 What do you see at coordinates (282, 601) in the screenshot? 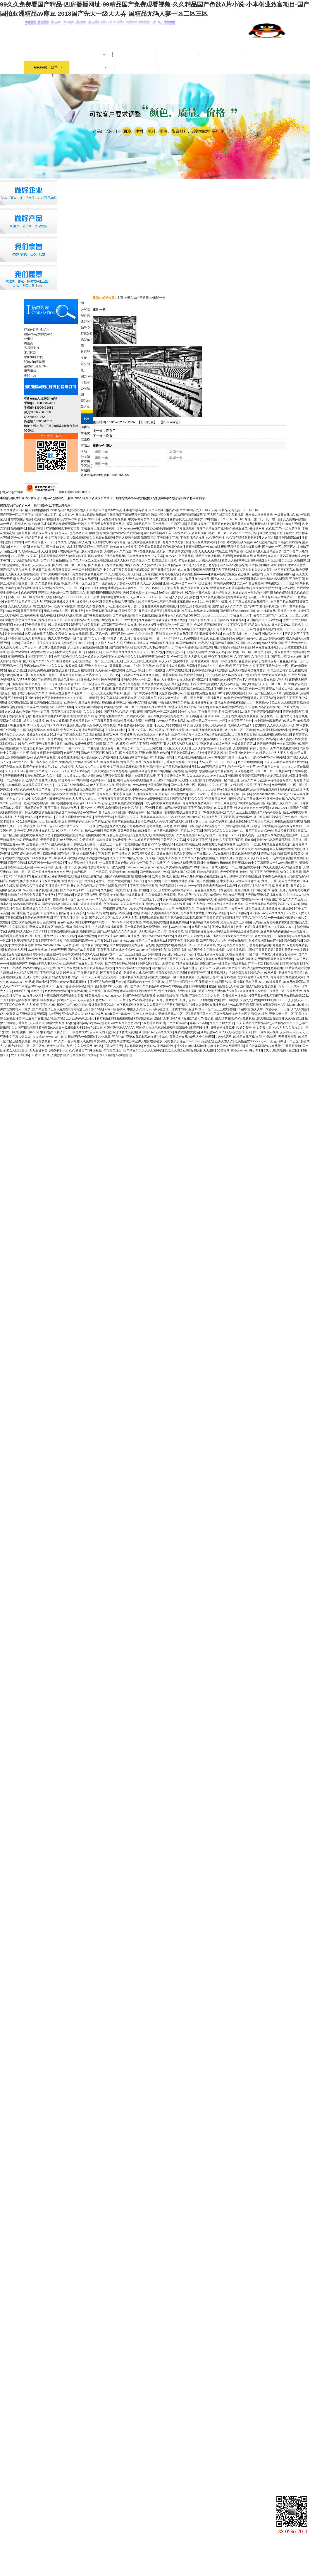
I see `中文字幕手机在线观看` at bounding box center [282, 601].